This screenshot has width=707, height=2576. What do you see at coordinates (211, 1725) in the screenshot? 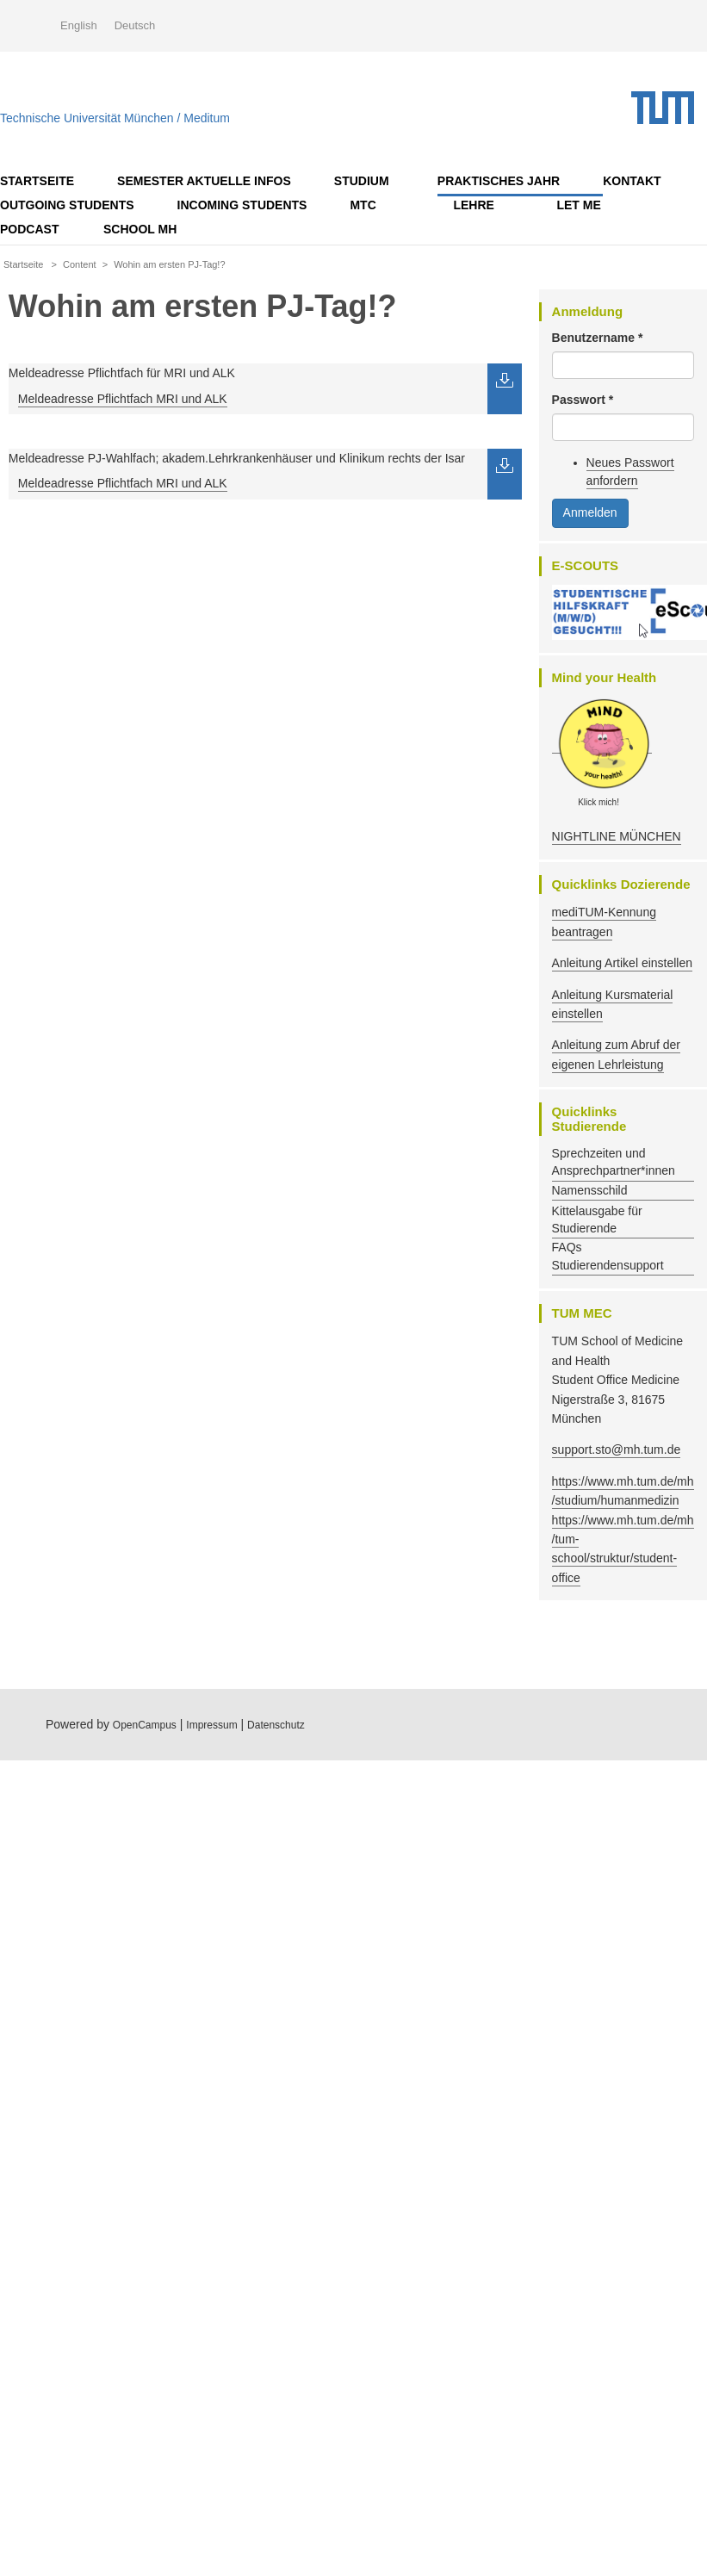
I see `Impressum` at bounding box center [211, 1725].